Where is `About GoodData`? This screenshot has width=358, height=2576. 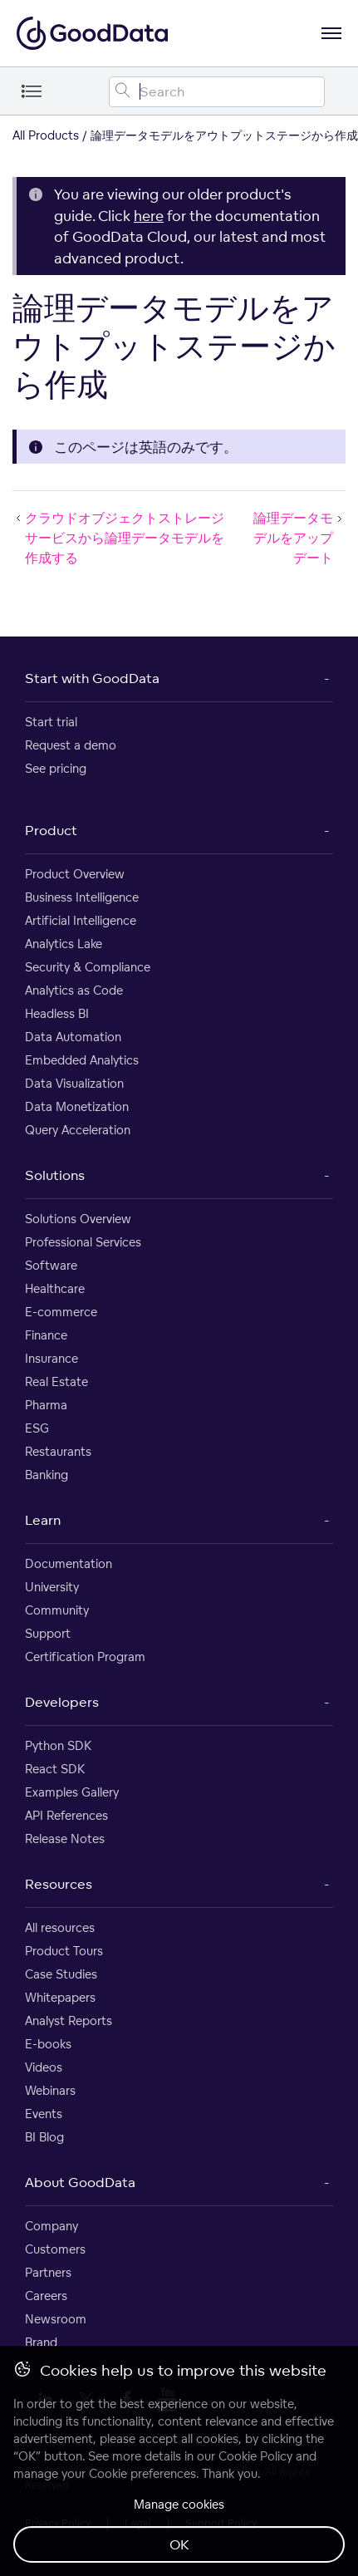 About GoodData is located at coordinates (80, 2182).